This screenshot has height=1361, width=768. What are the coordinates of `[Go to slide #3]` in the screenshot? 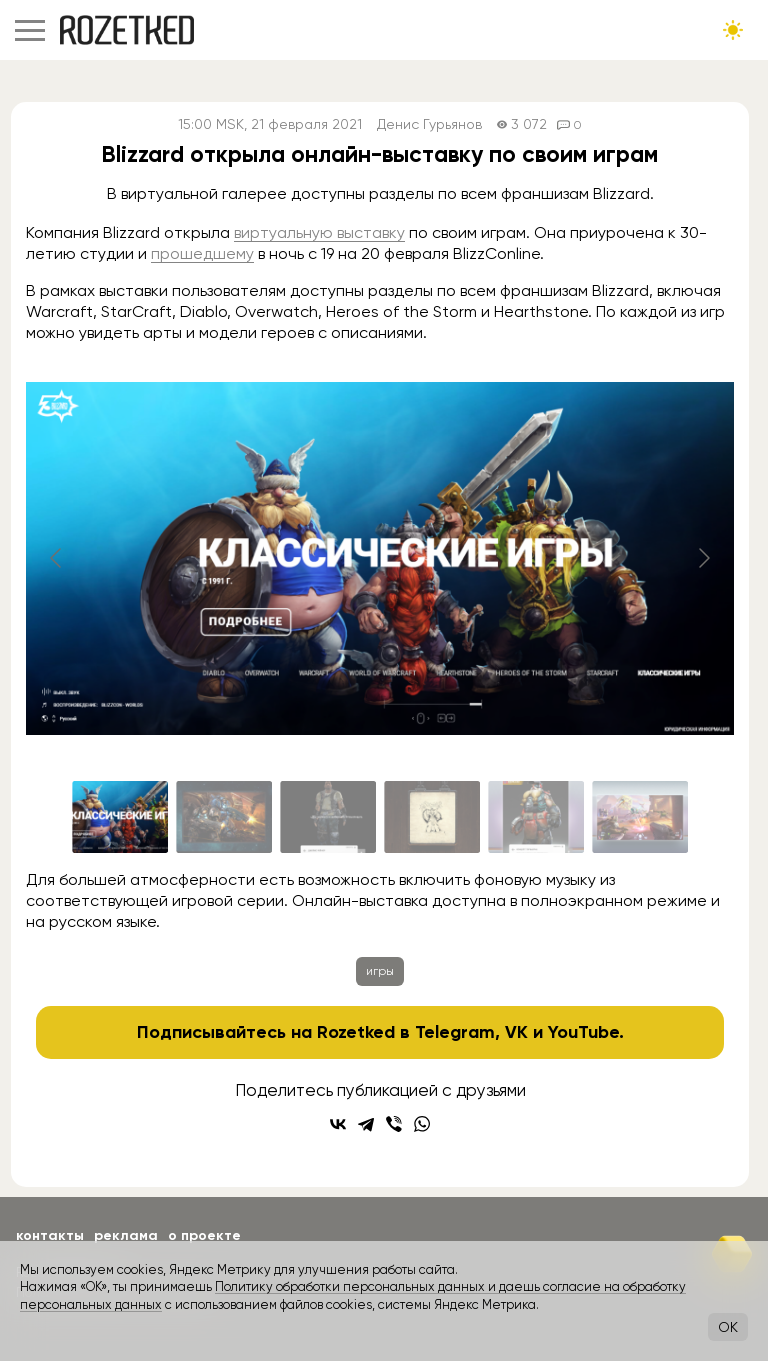 It's located at (328, 817).